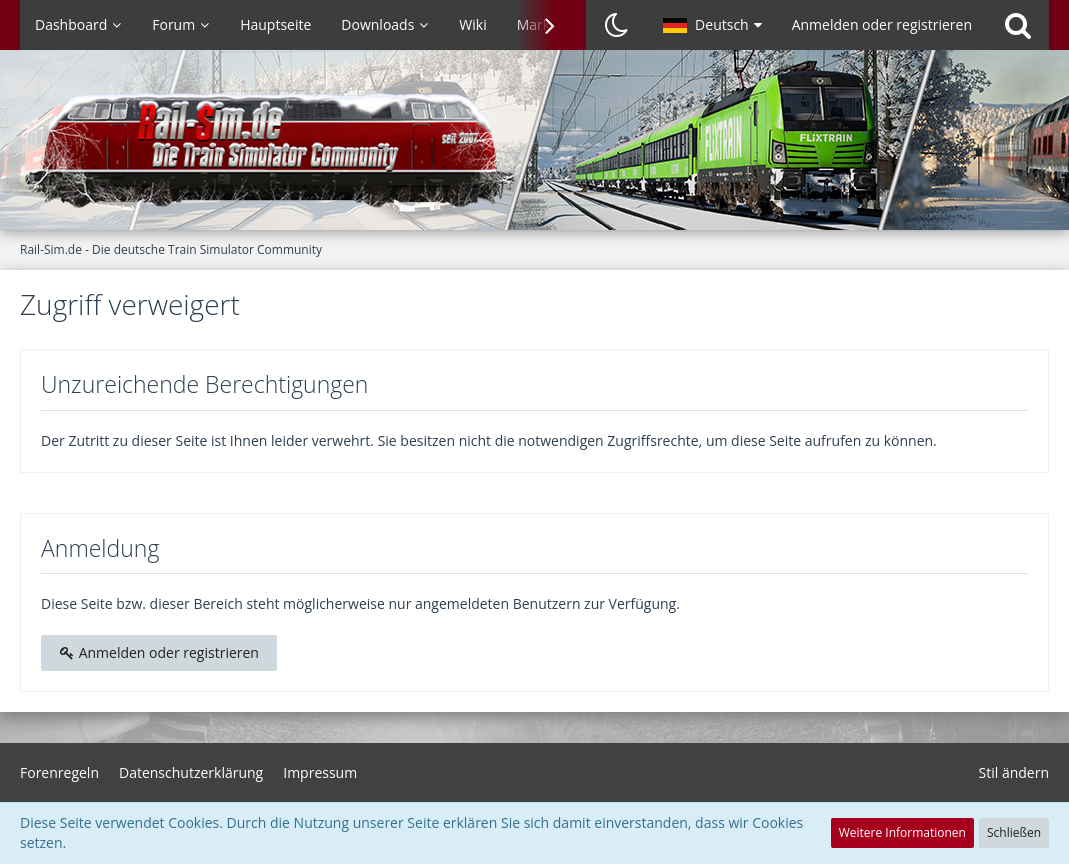  Describe the element at coordinates (1014, 832) in the screenshot. I see `Schließen` at that location.